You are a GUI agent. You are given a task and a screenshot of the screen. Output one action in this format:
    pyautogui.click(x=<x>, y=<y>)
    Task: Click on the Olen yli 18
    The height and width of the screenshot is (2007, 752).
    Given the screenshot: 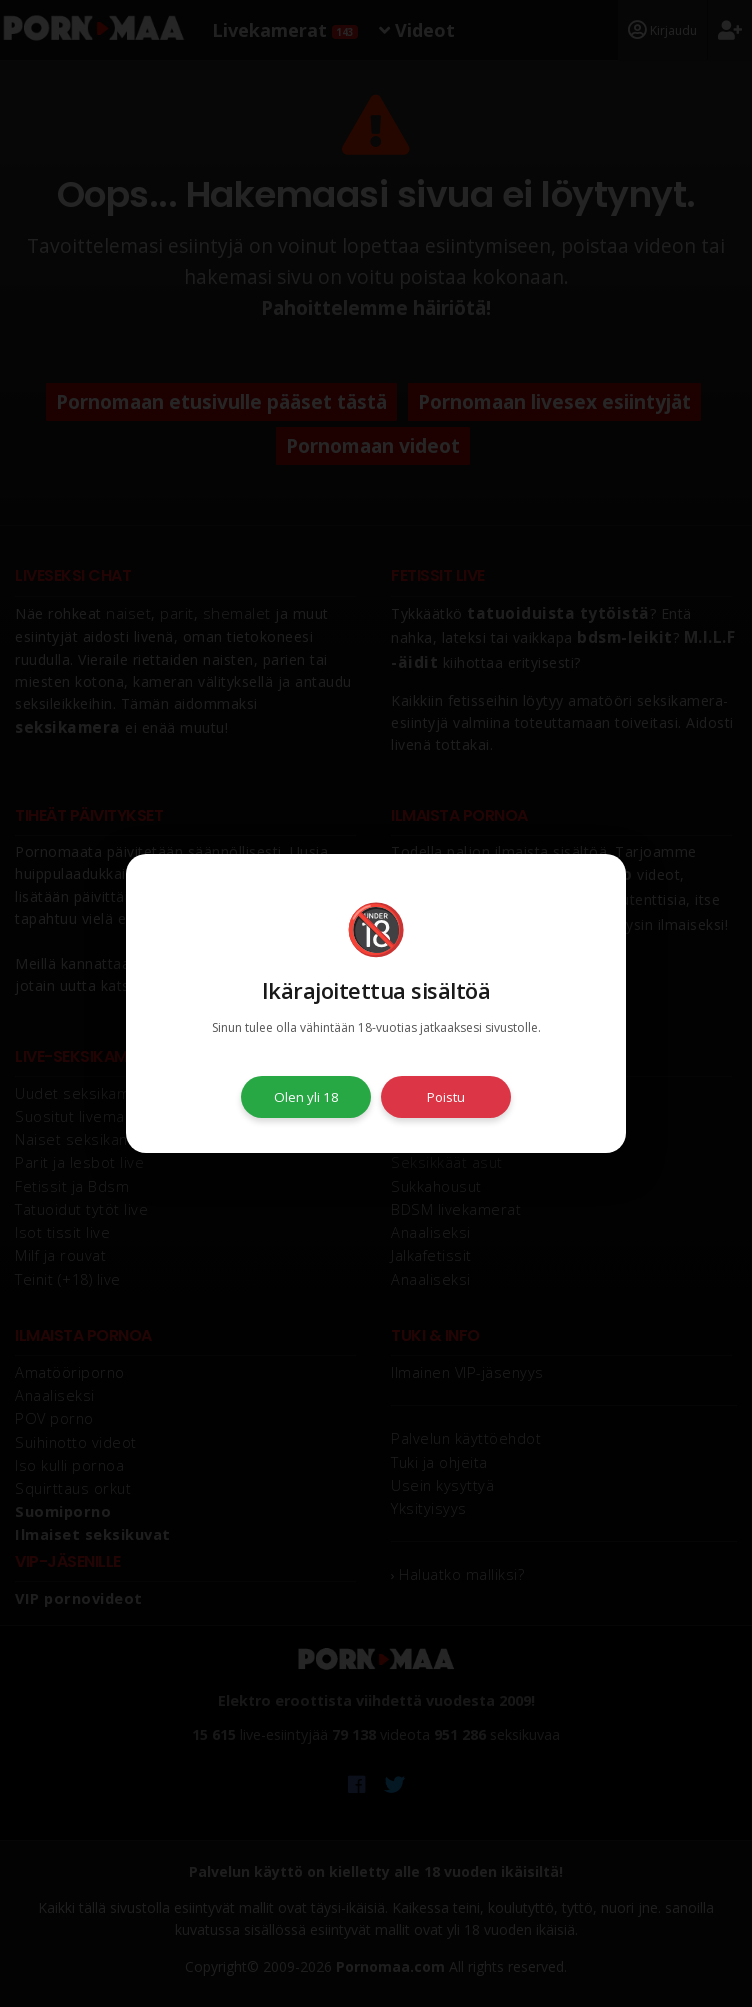 What is the action you would take?
    pyautogui.click(x=306, y=1097)
    